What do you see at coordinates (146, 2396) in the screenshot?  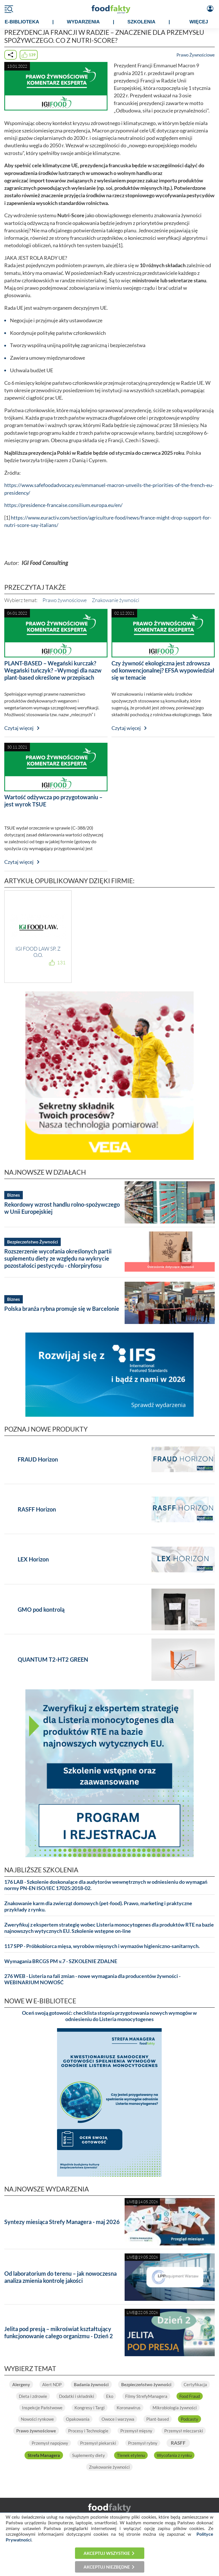 I see `Filmy StrefyManagera` at bounding box center [146, 2396].